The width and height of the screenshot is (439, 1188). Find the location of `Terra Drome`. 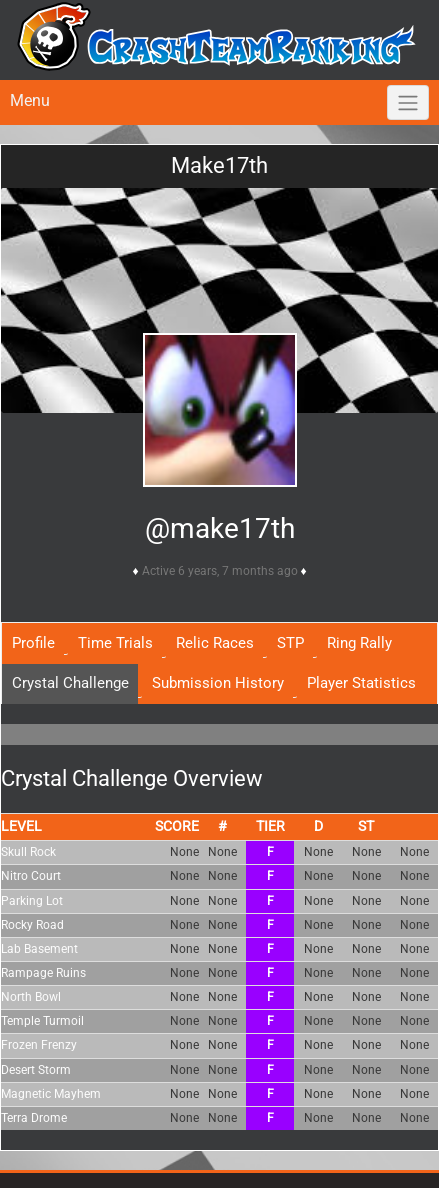

Terra Drome is located at coordinates (34, 1118).